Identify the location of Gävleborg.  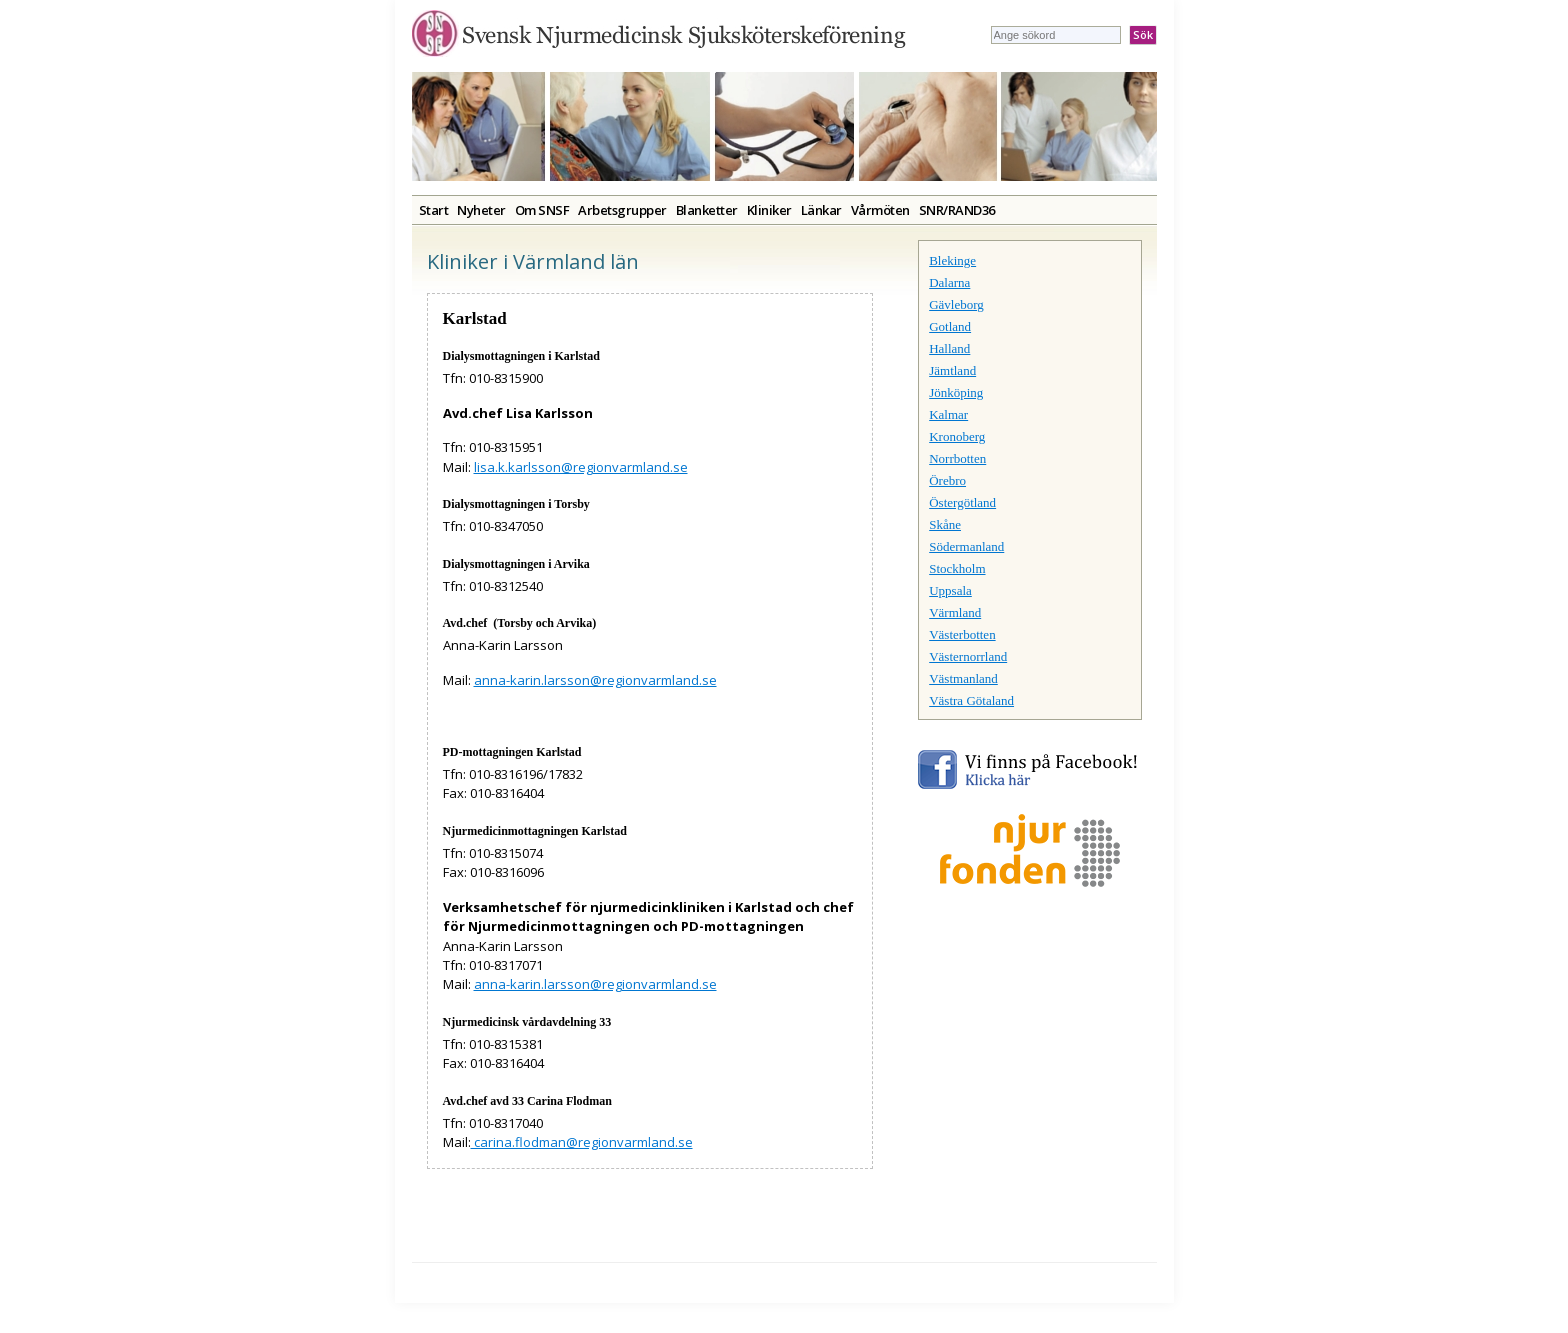
(956, 304).